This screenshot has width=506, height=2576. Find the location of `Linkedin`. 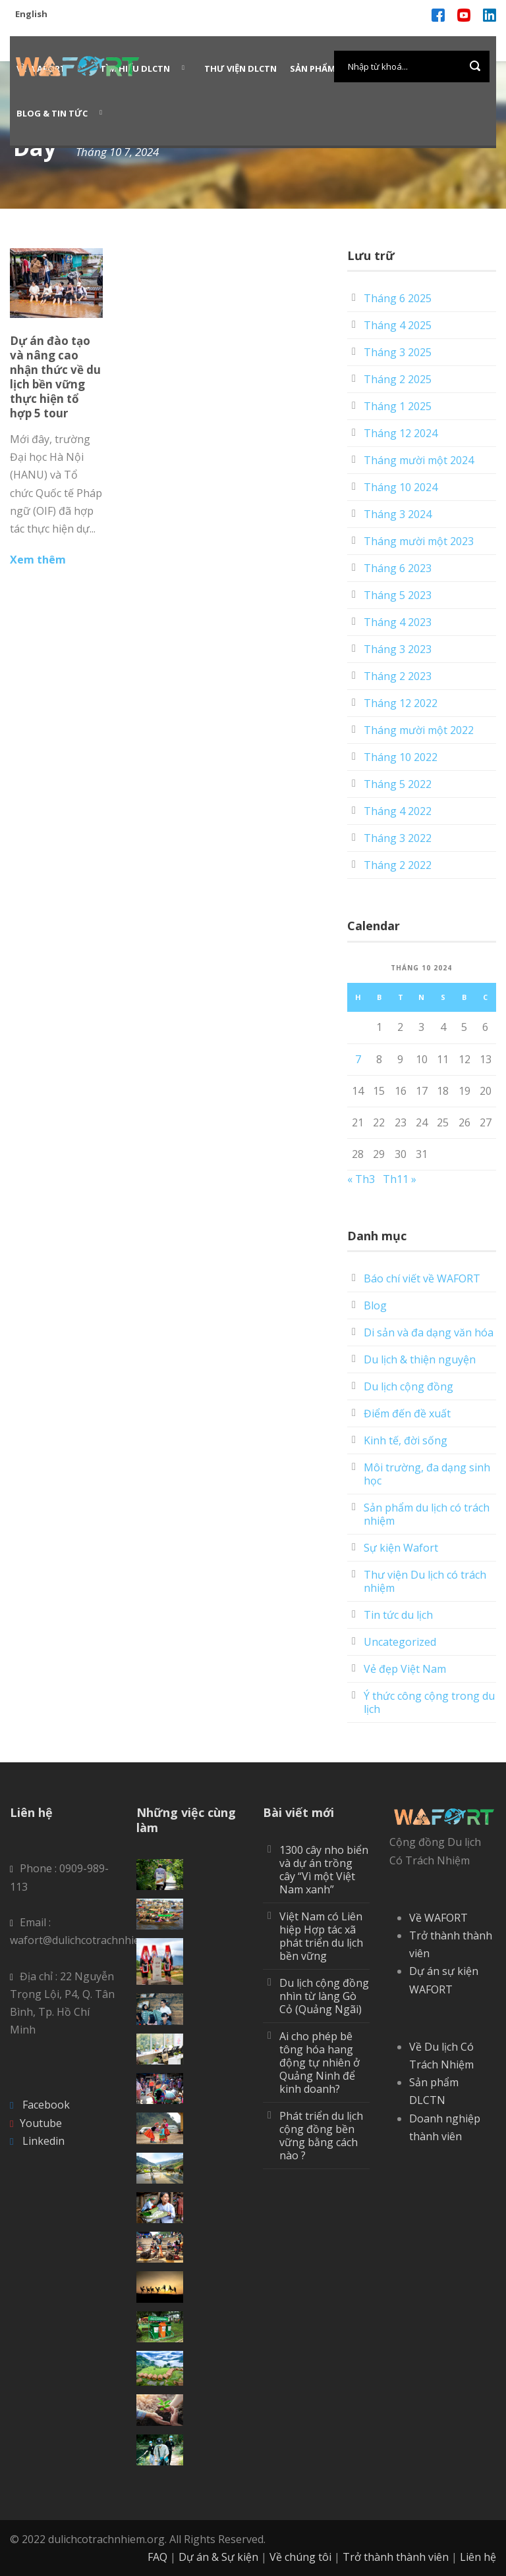

Linkedin is located at coordinates (43, 2141).